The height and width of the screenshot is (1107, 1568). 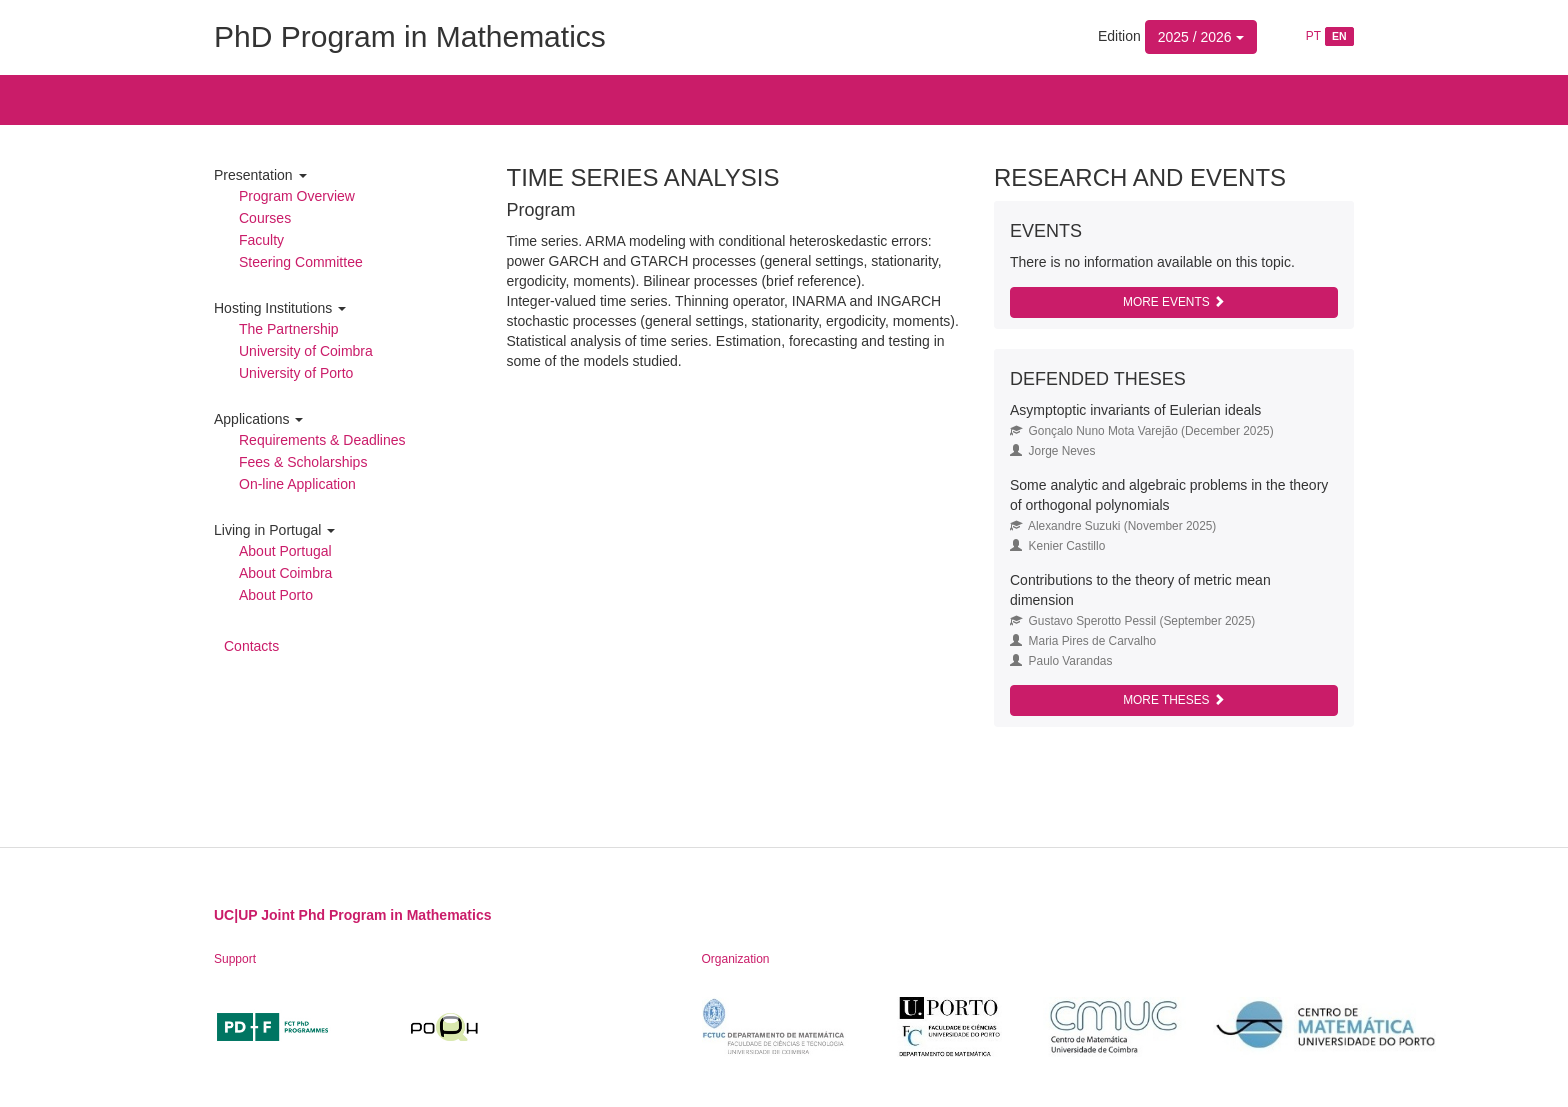 I want to click on About Coimbra, so click(x=285, y=573).